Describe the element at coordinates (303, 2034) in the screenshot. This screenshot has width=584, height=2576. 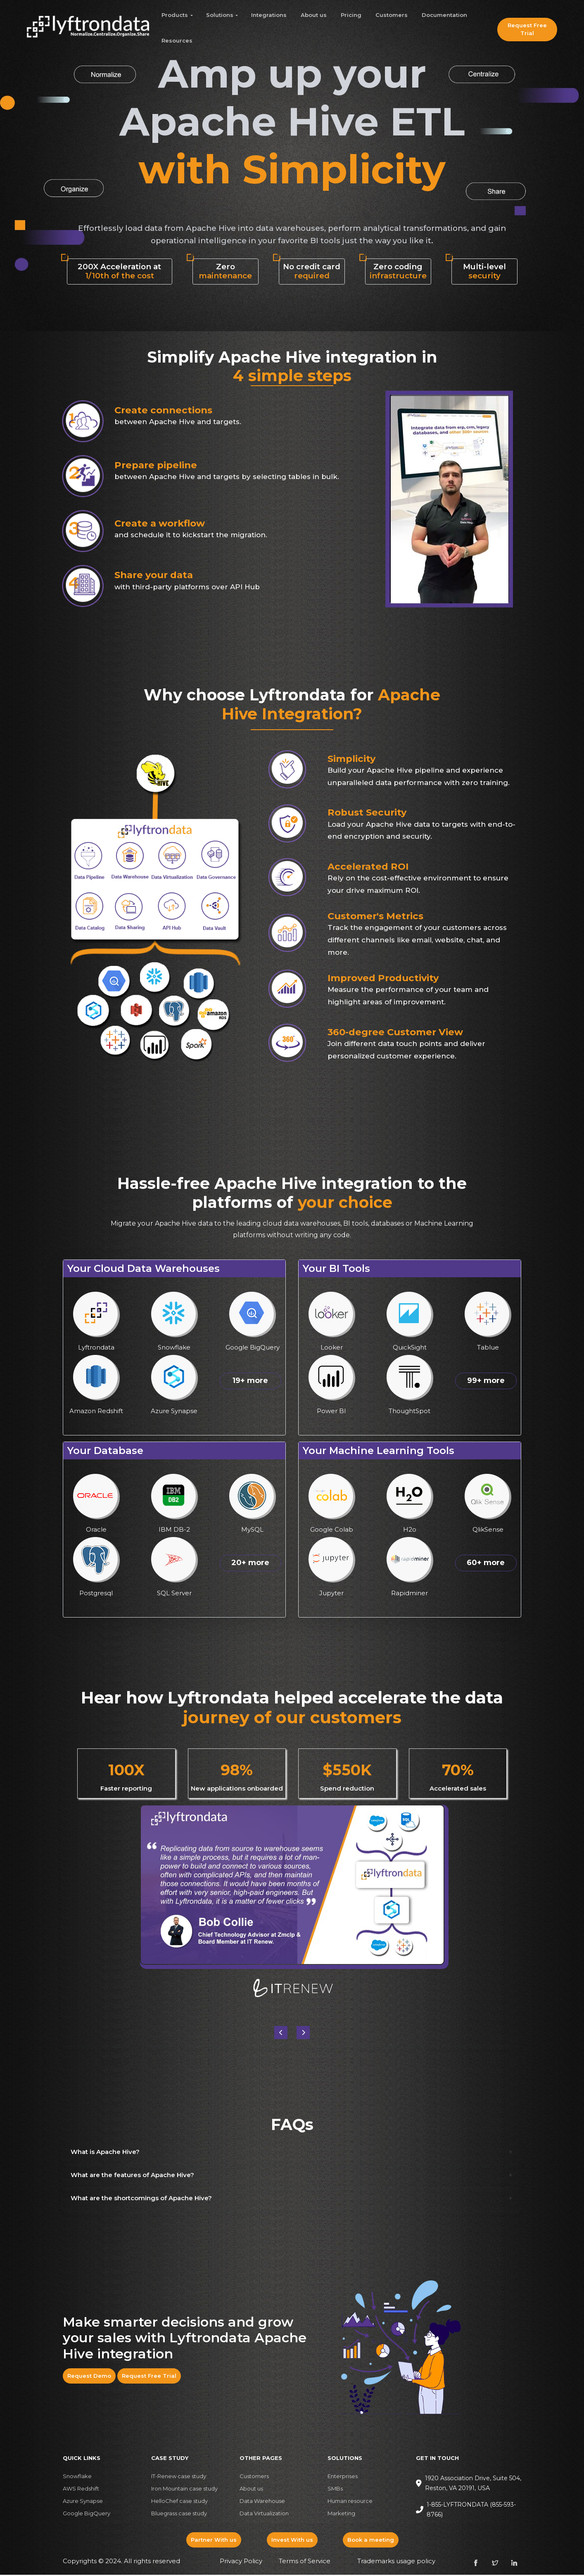
I see `[button]` at that location.